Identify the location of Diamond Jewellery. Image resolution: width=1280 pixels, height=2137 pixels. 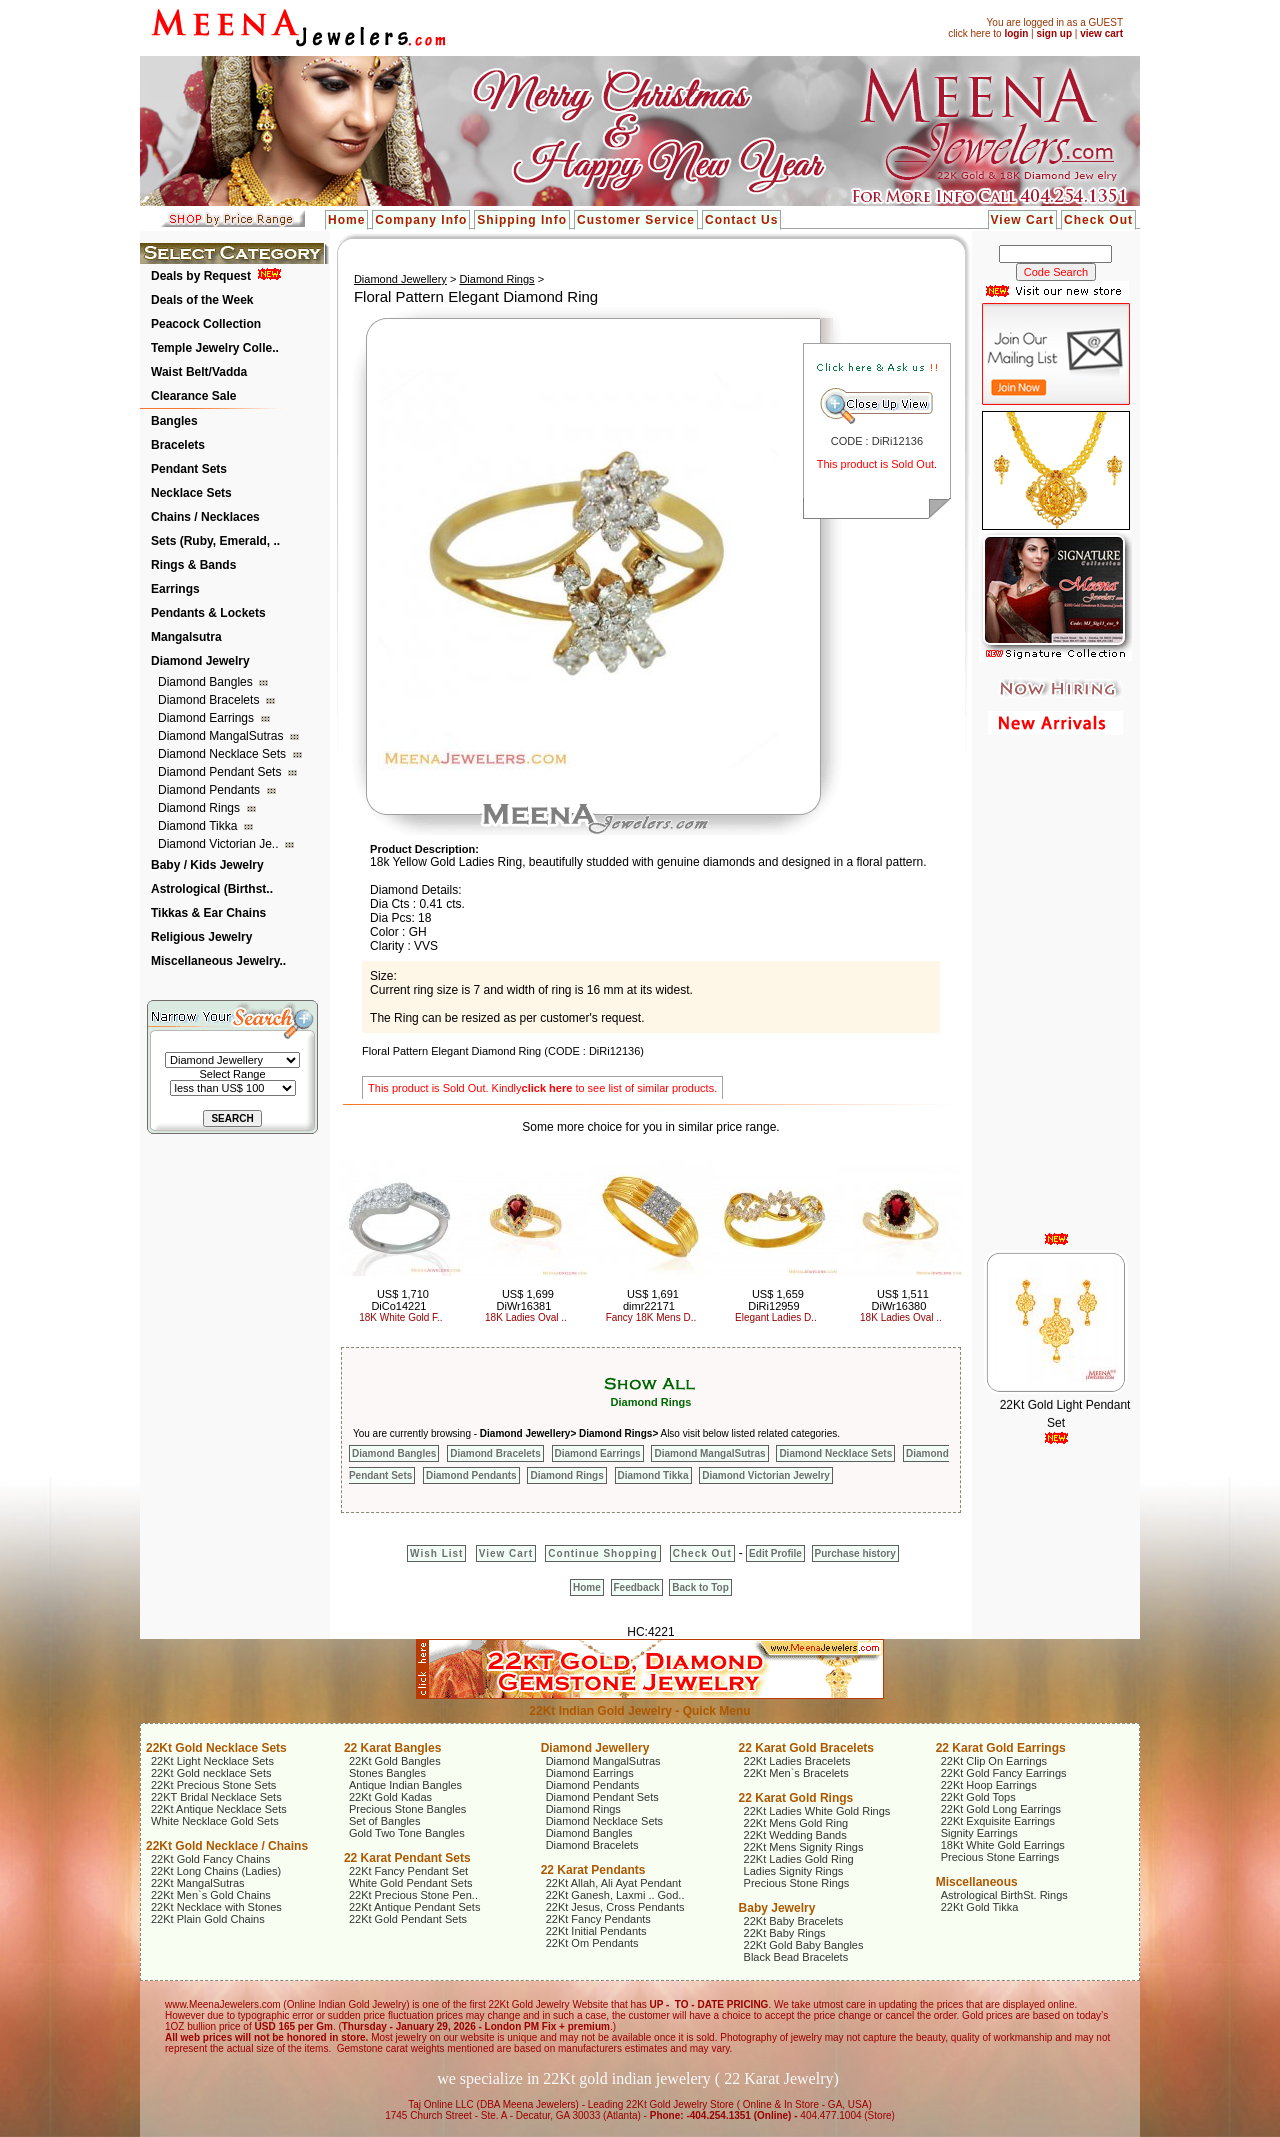
(400, 279).